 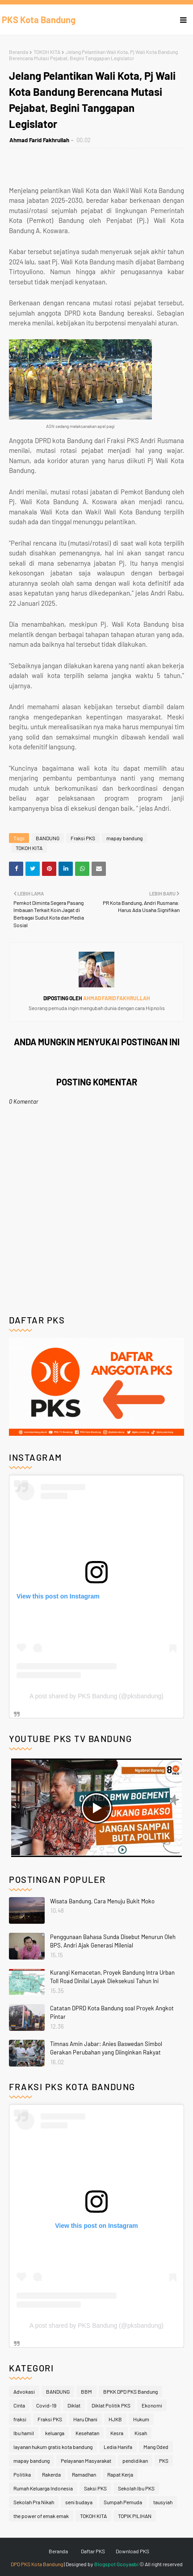 What do you see at coordinates (83, 838) in the screenshot?
I see `Fraksi PKS` at bounding box center [83, 838].